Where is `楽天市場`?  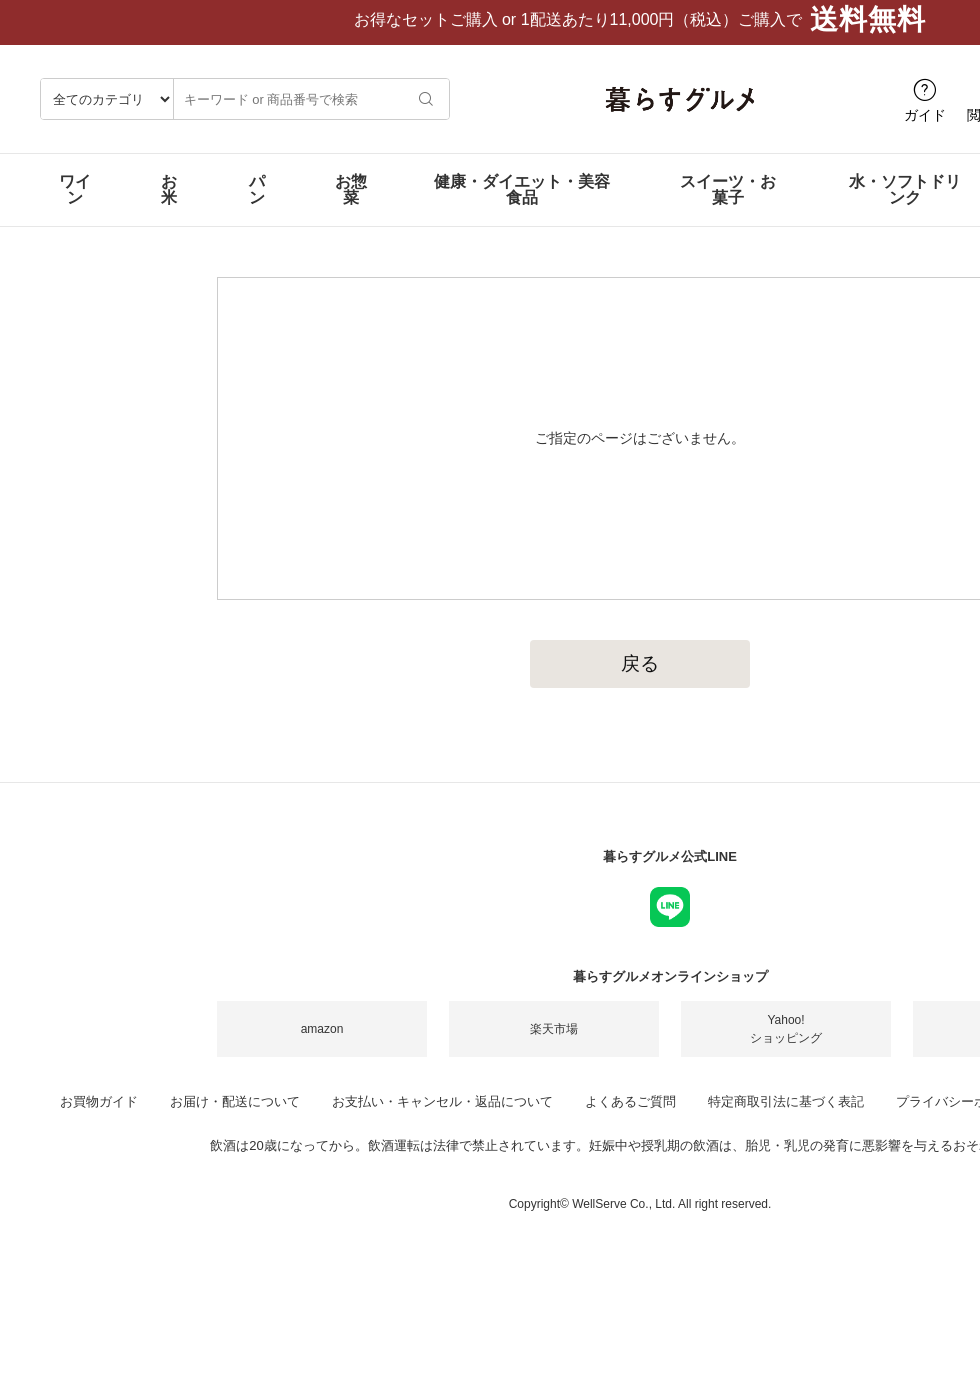
楽天市場 is located at coordinates (554, 1045).